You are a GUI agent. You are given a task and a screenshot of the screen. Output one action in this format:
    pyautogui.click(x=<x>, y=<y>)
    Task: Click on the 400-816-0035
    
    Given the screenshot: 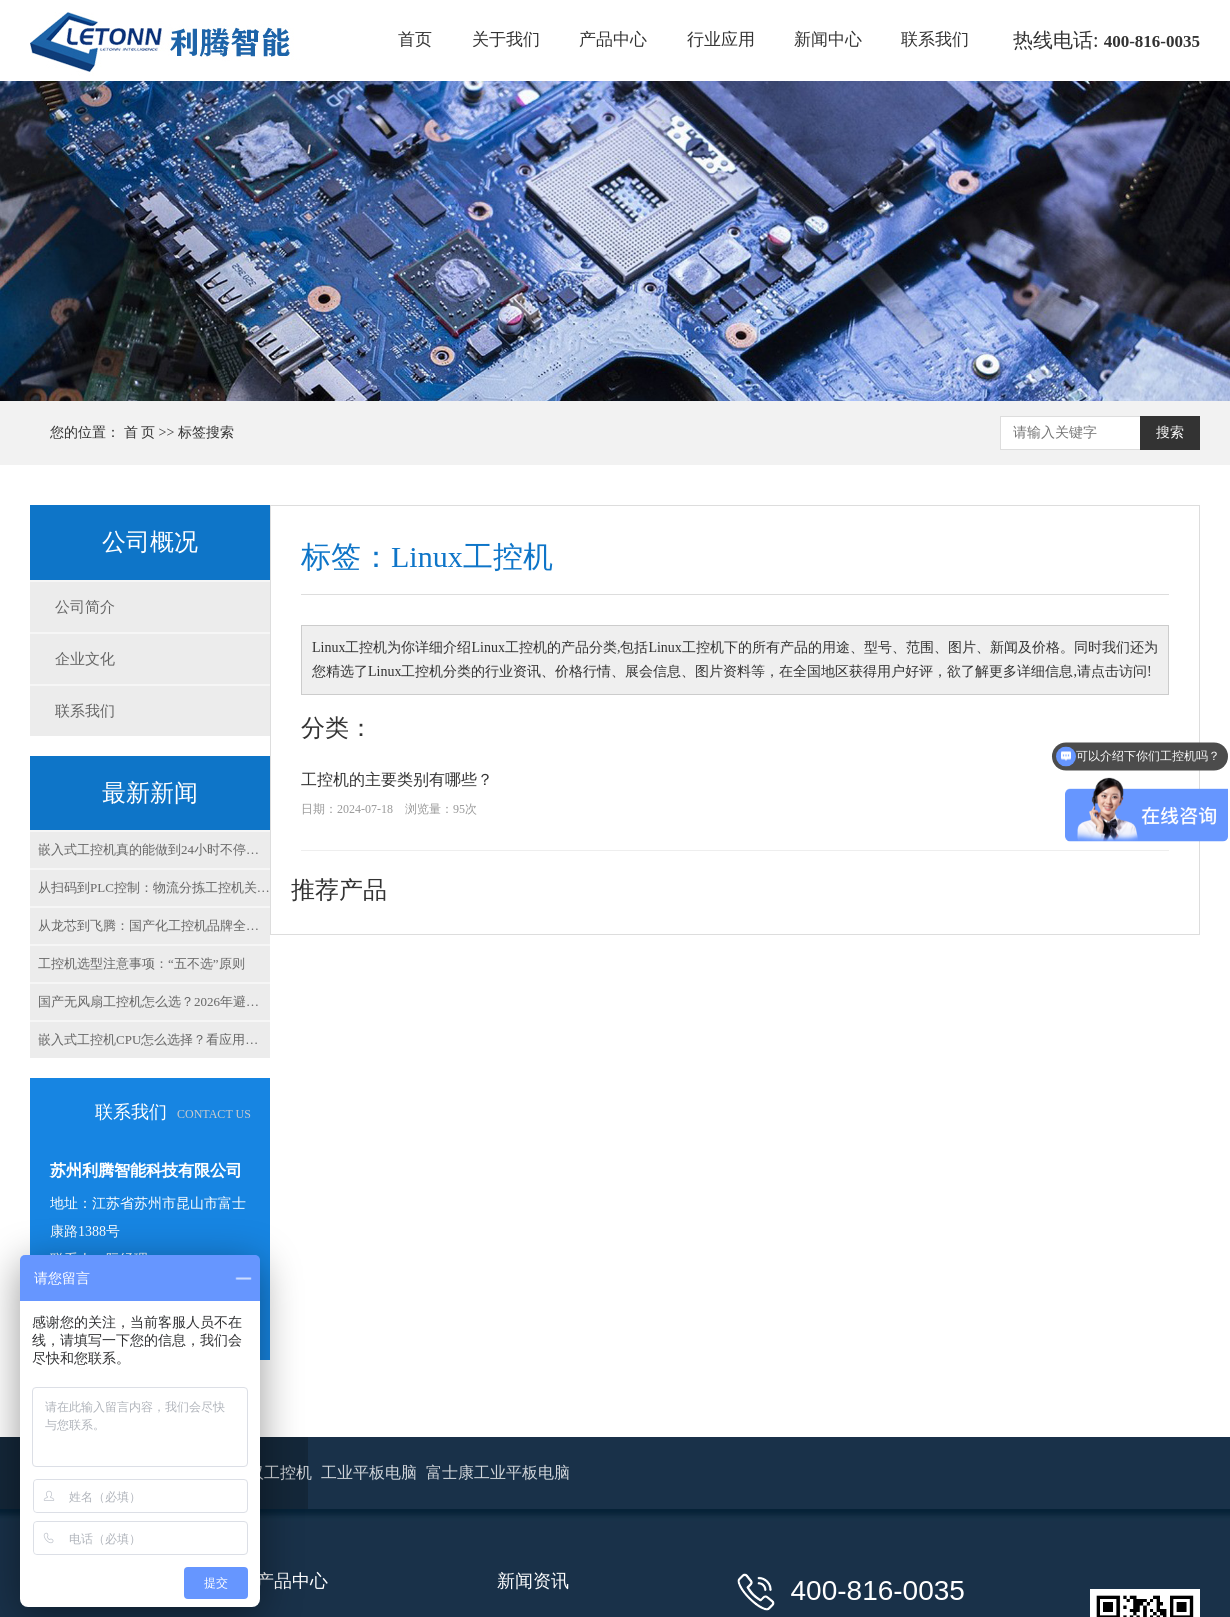 What is the action you would take?
    pyautogui.click(x=1152, y=41)
    